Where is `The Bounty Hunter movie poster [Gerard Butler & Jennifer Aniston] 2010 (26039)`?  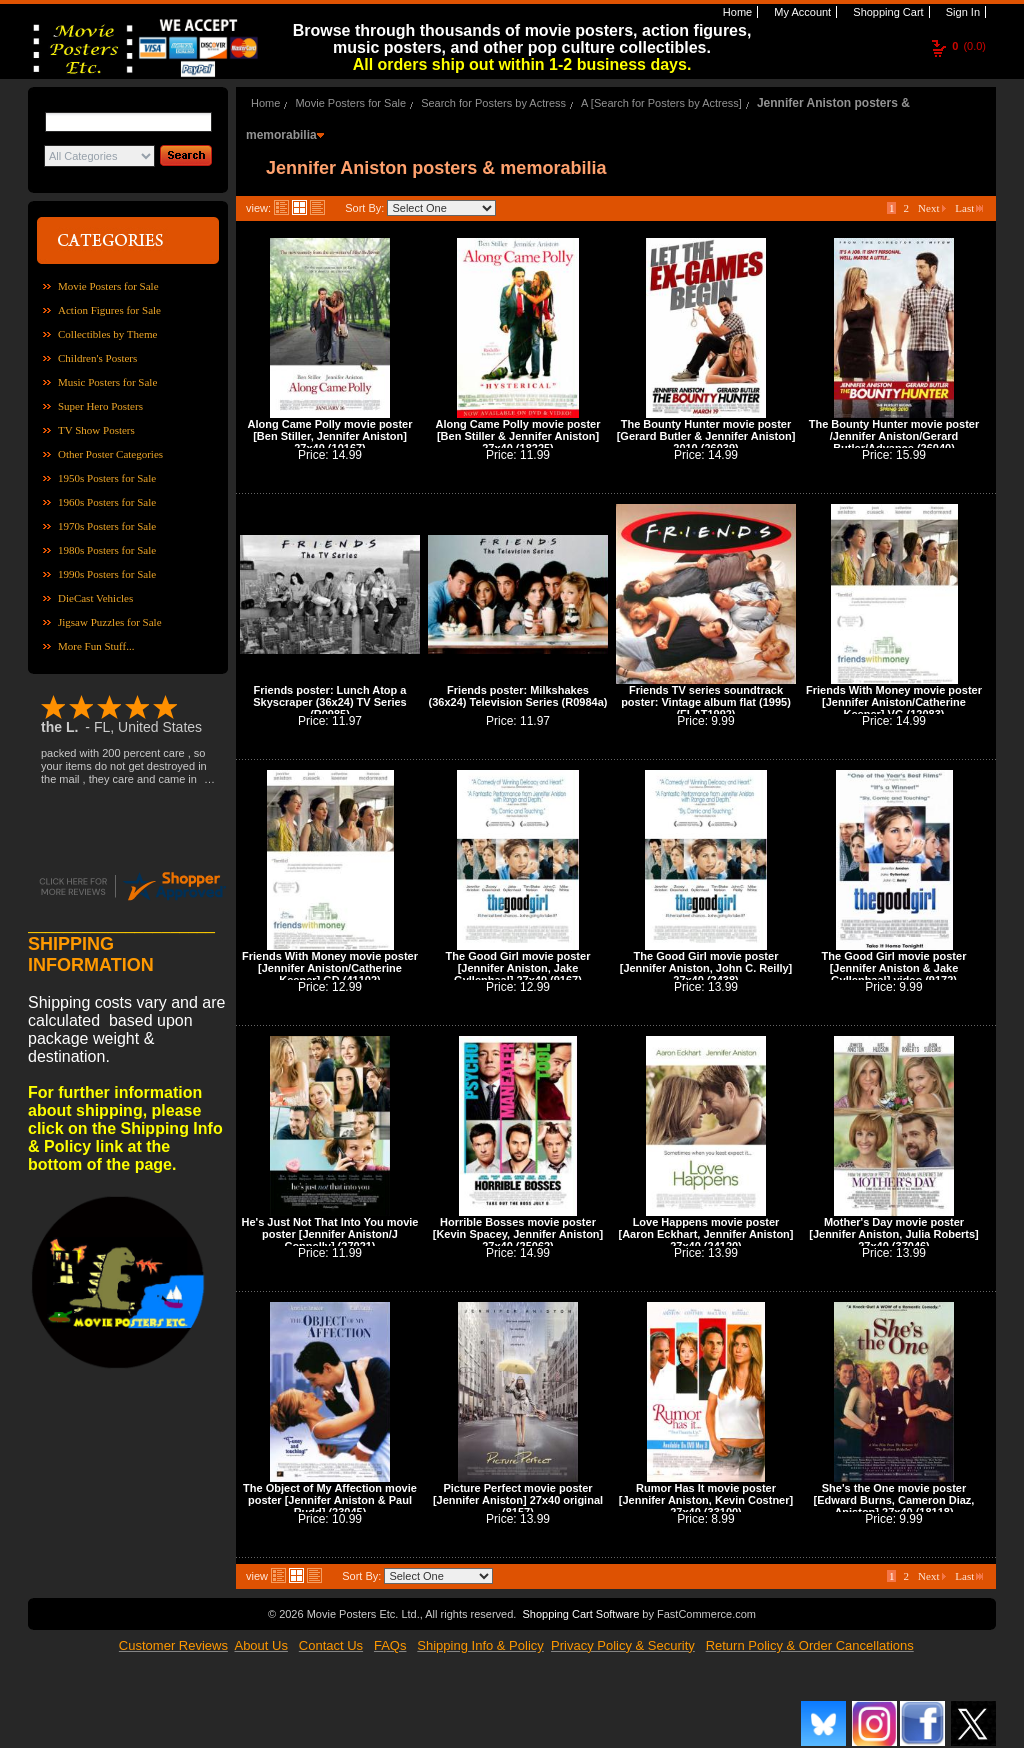
The Bounty Hunter movie poster [Gerard Butler & Jennifer Aniston] 2010 (26039) is located at coordinates (706, 436).